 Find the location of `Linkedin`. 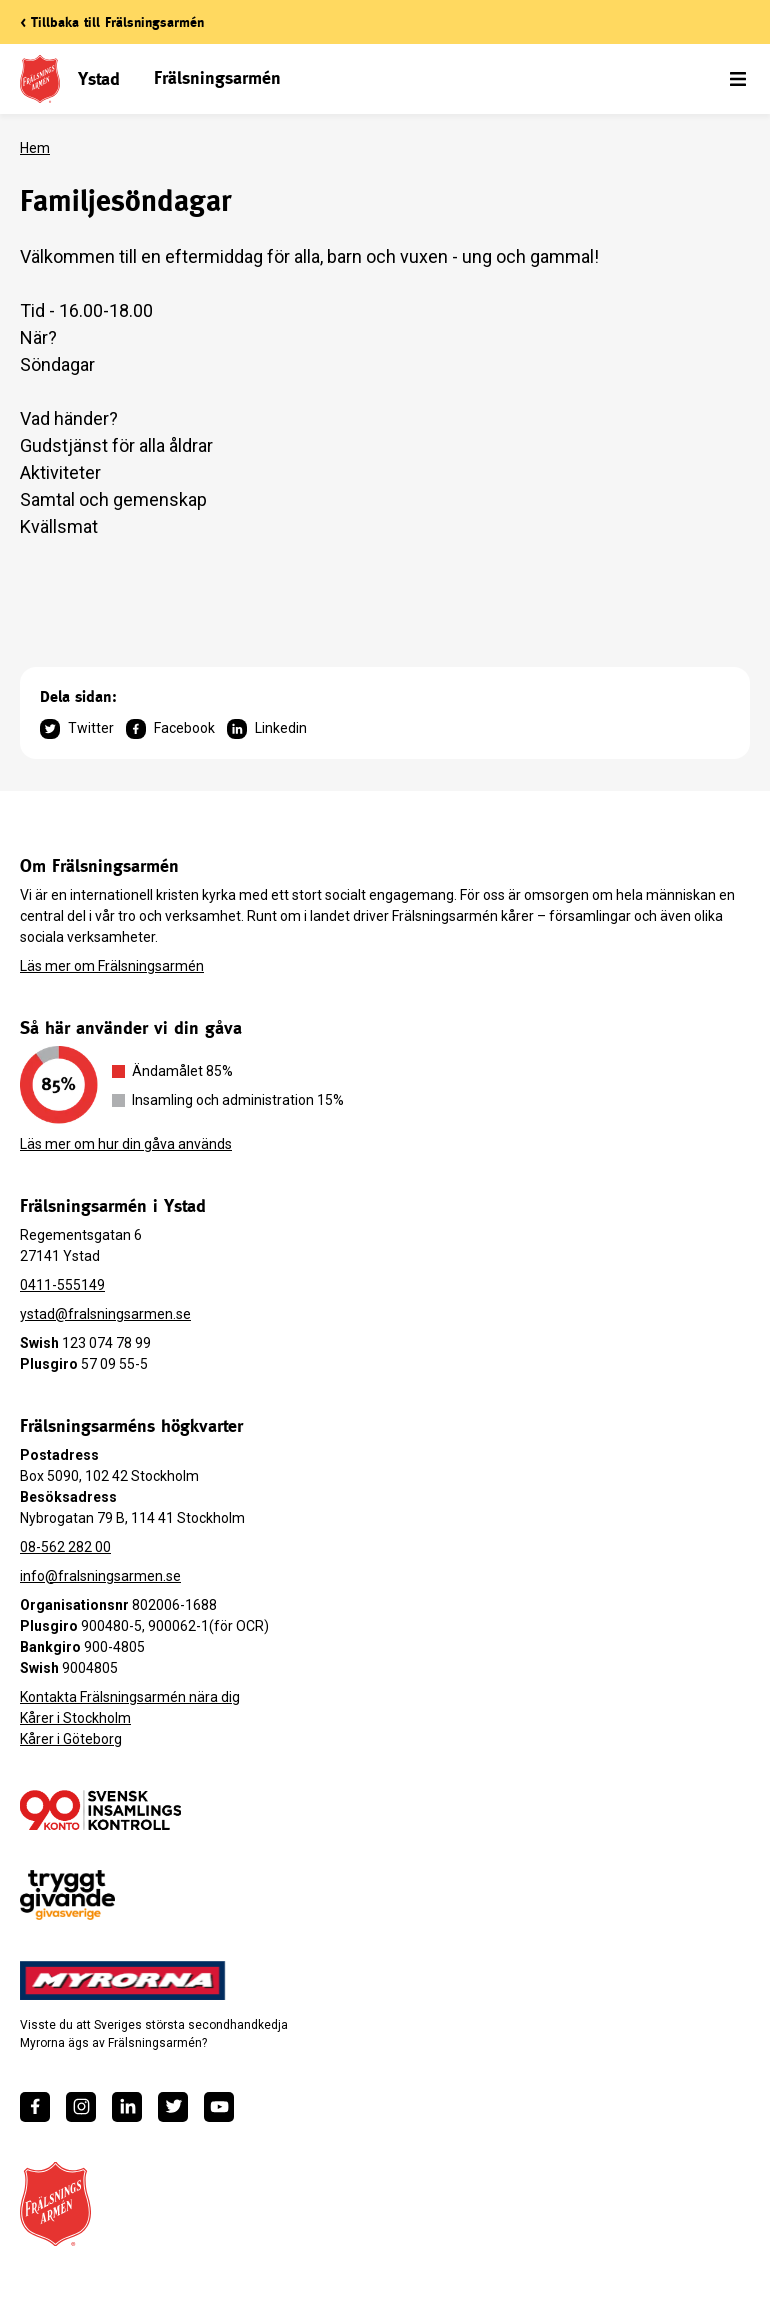

Linkedin is located at coordinates (267, 729).